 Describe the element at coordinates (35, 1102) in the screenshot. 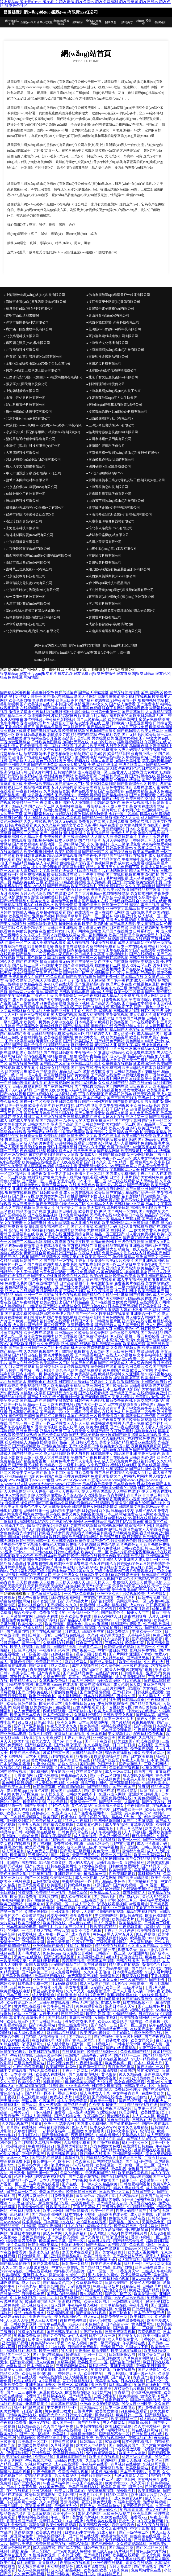

I see `国模一区二区欧美` at that location.